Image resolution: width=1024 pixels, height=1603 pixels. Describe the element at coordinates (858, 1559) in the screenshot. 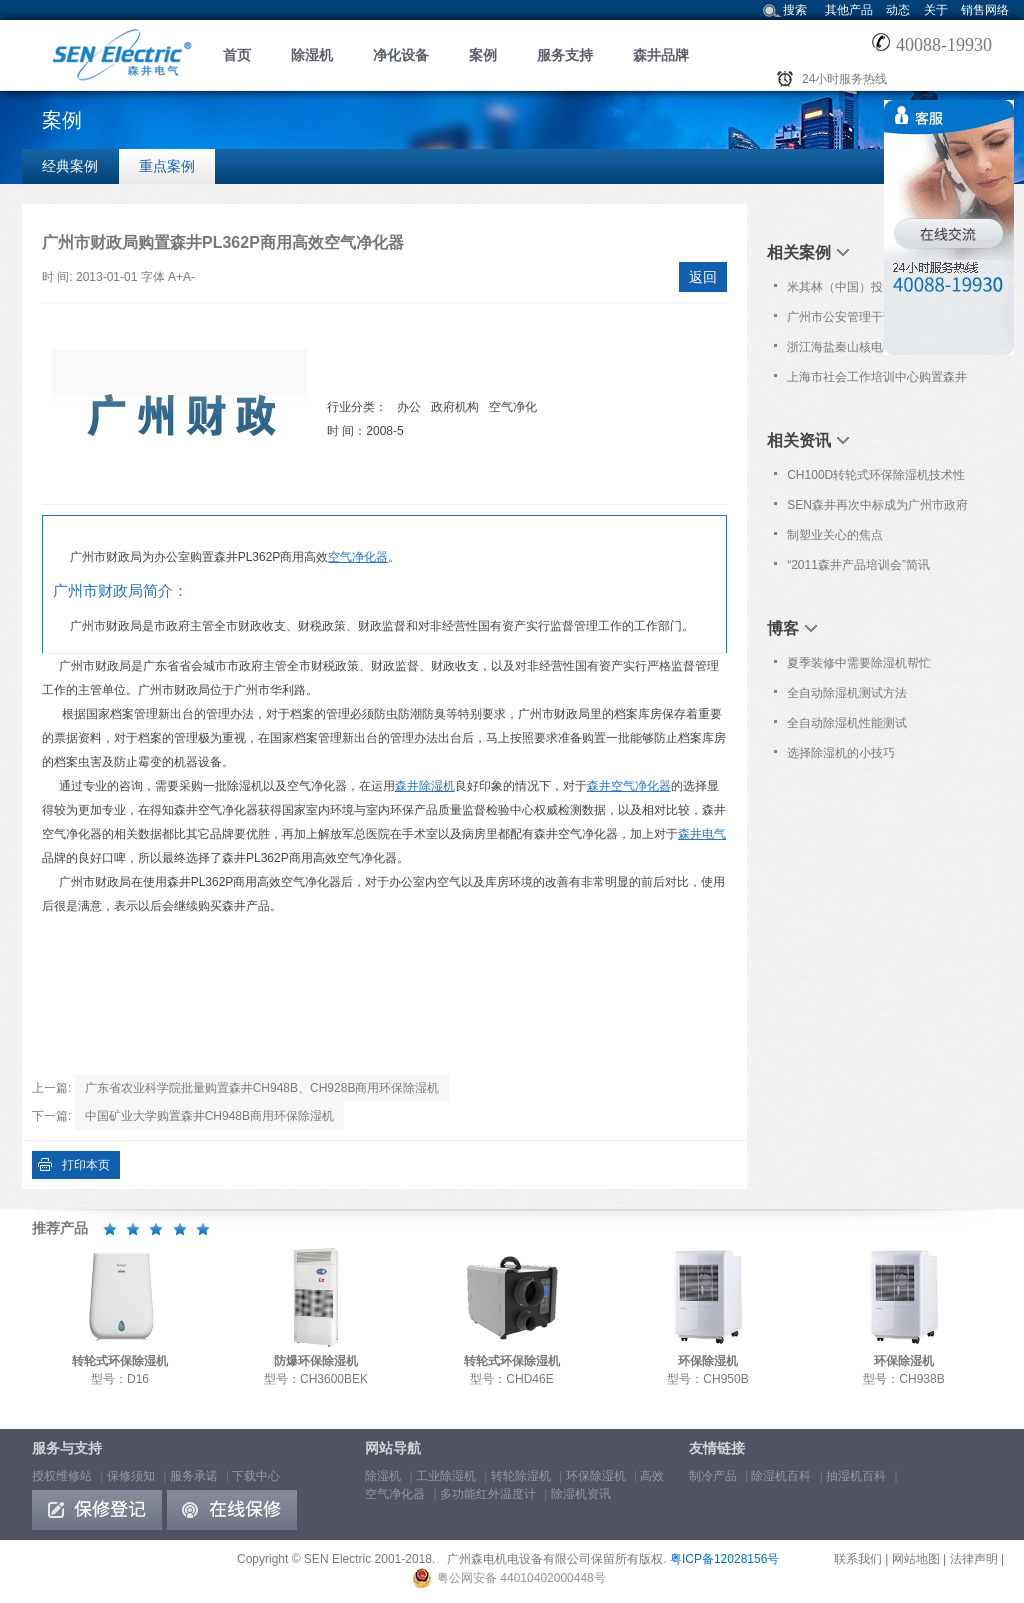

I see `联系我们` at that location.